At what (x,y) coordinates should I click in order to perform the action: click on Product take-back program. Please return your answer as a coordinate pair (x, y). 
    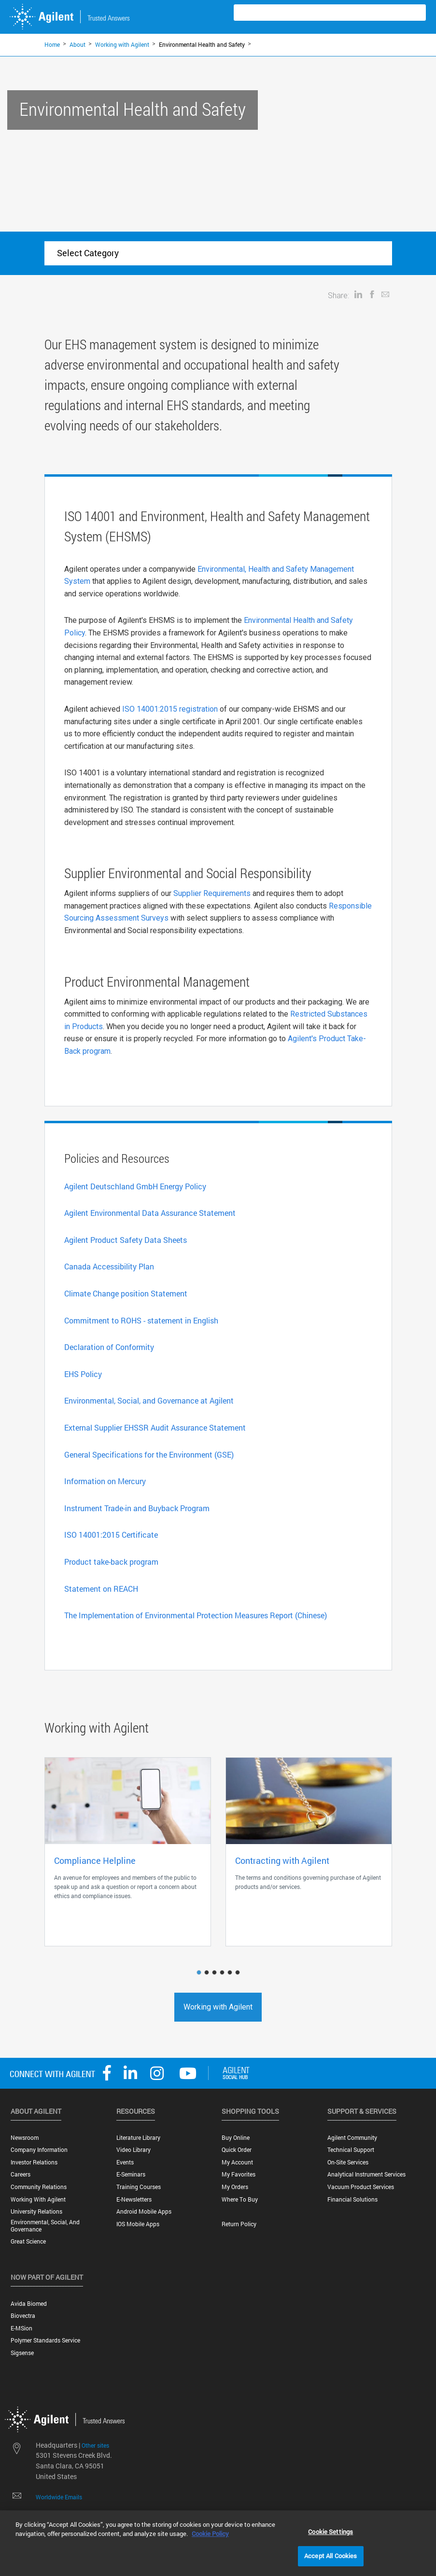
    Looking at the image, I should click on (111, 1562).